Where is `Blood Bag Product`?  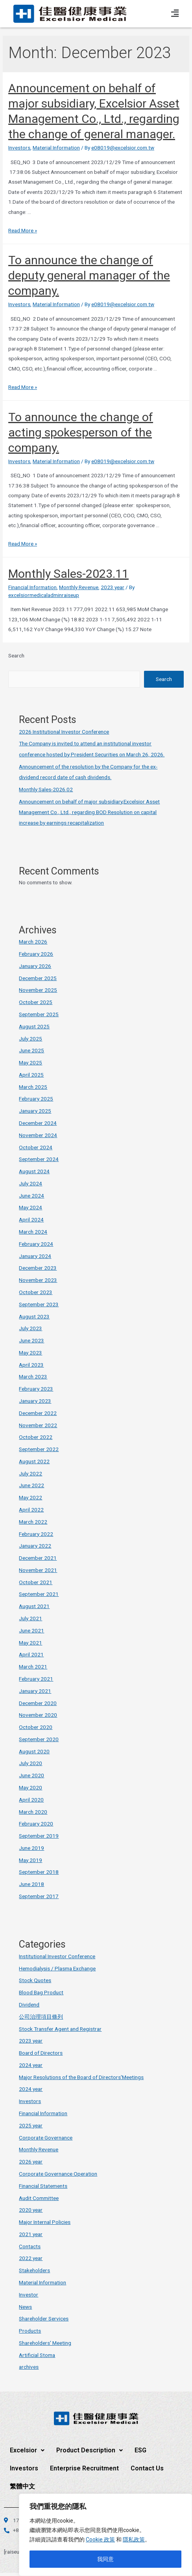 Blood Bag Product is located at coordinates (41, 1992).